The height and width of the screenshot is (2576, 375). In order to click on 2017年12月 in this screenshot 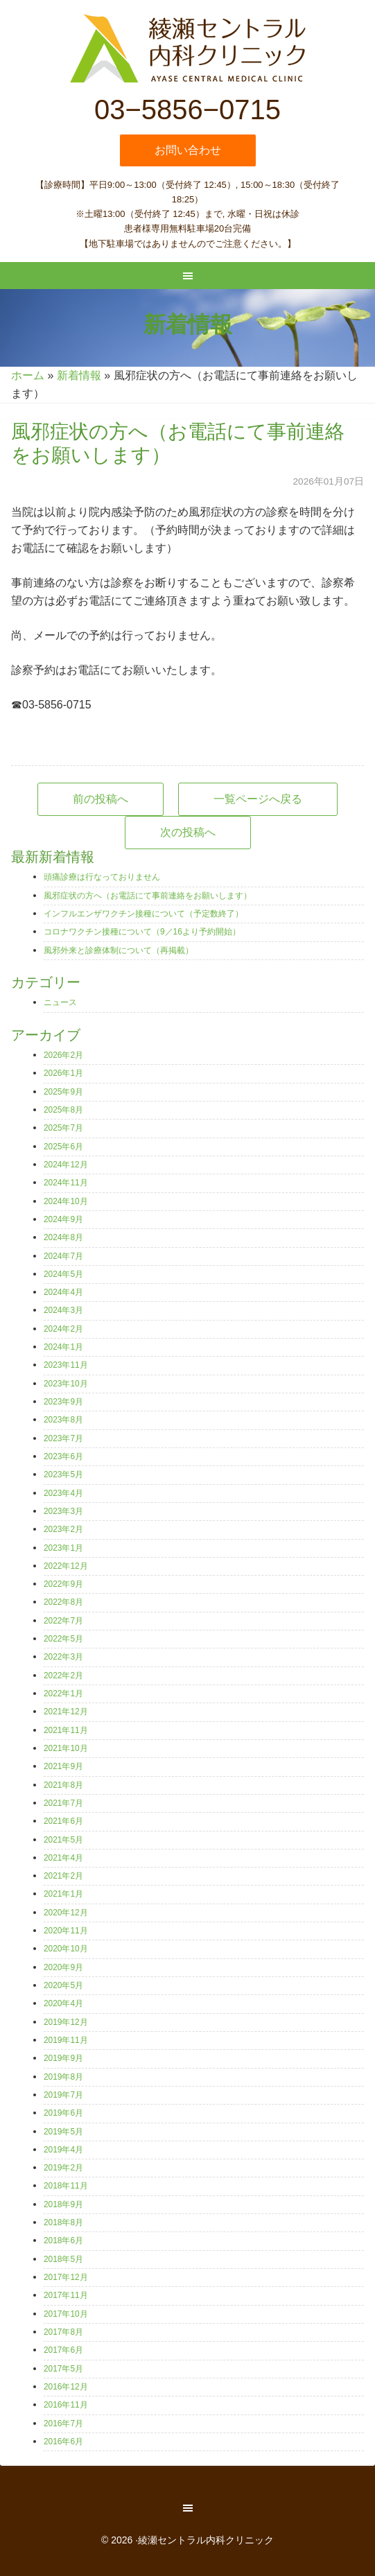, I will do `click(66, 2277)`.